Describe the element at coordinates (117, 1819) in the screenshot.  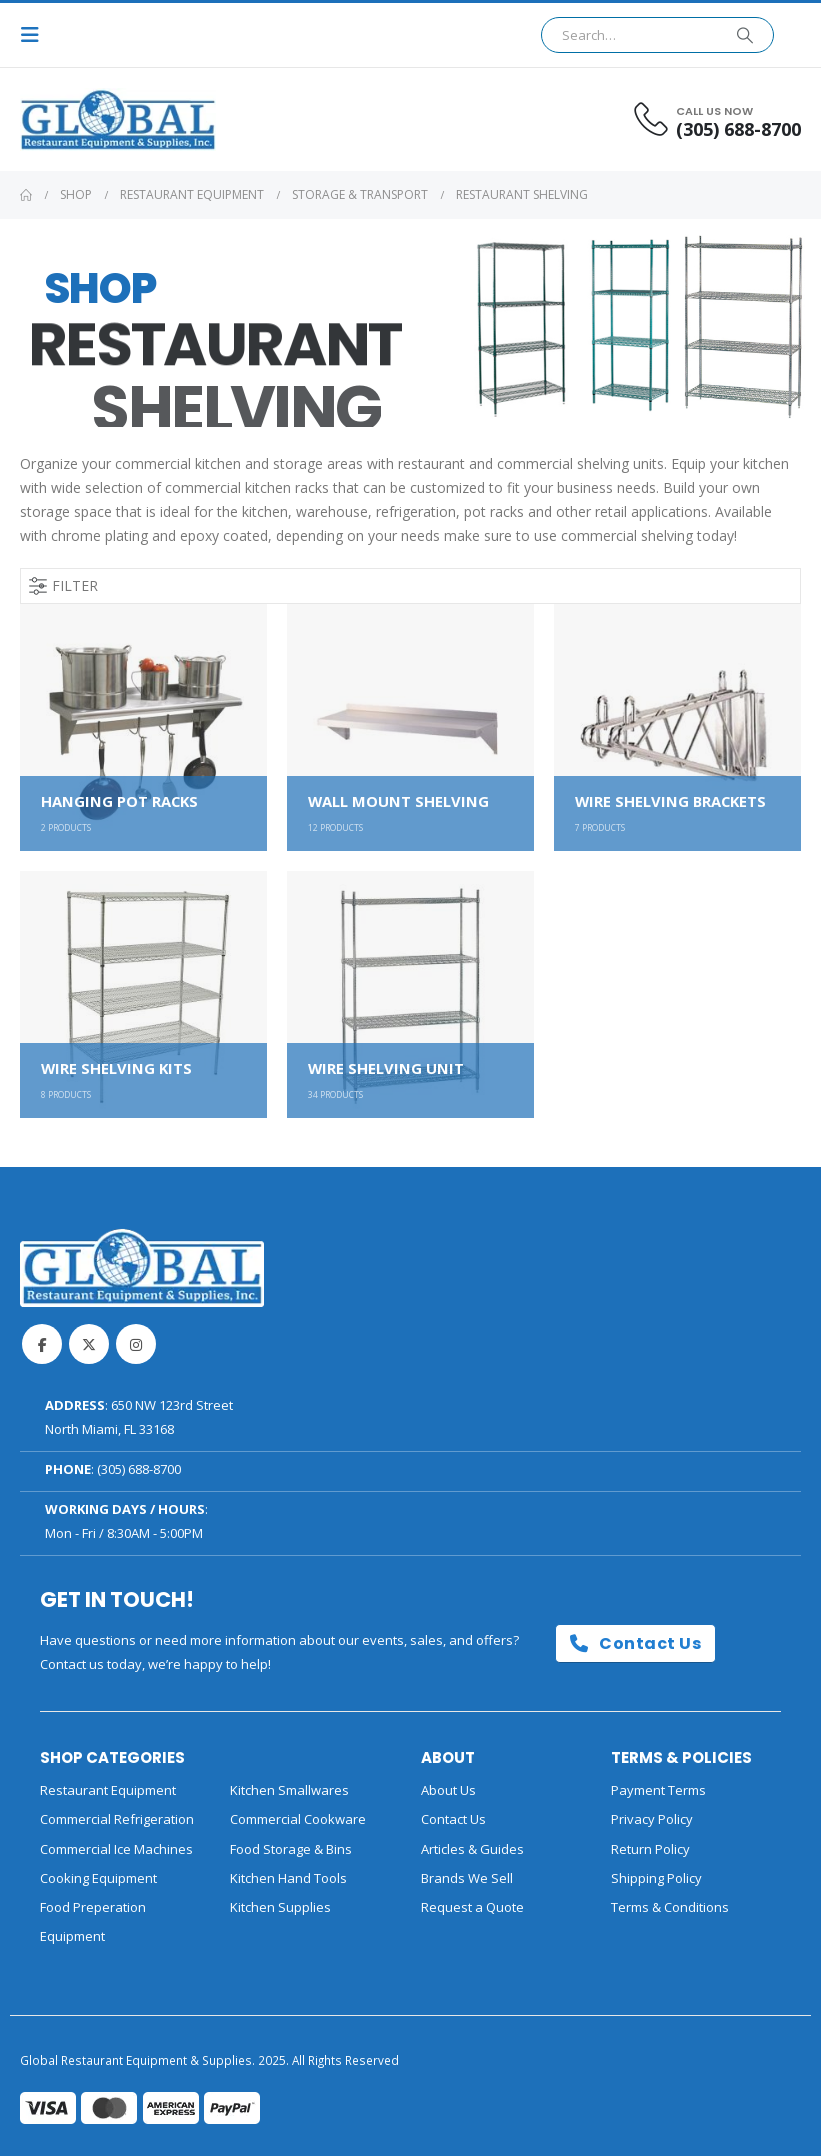
I see `Commercial Refrigeration` at that location.